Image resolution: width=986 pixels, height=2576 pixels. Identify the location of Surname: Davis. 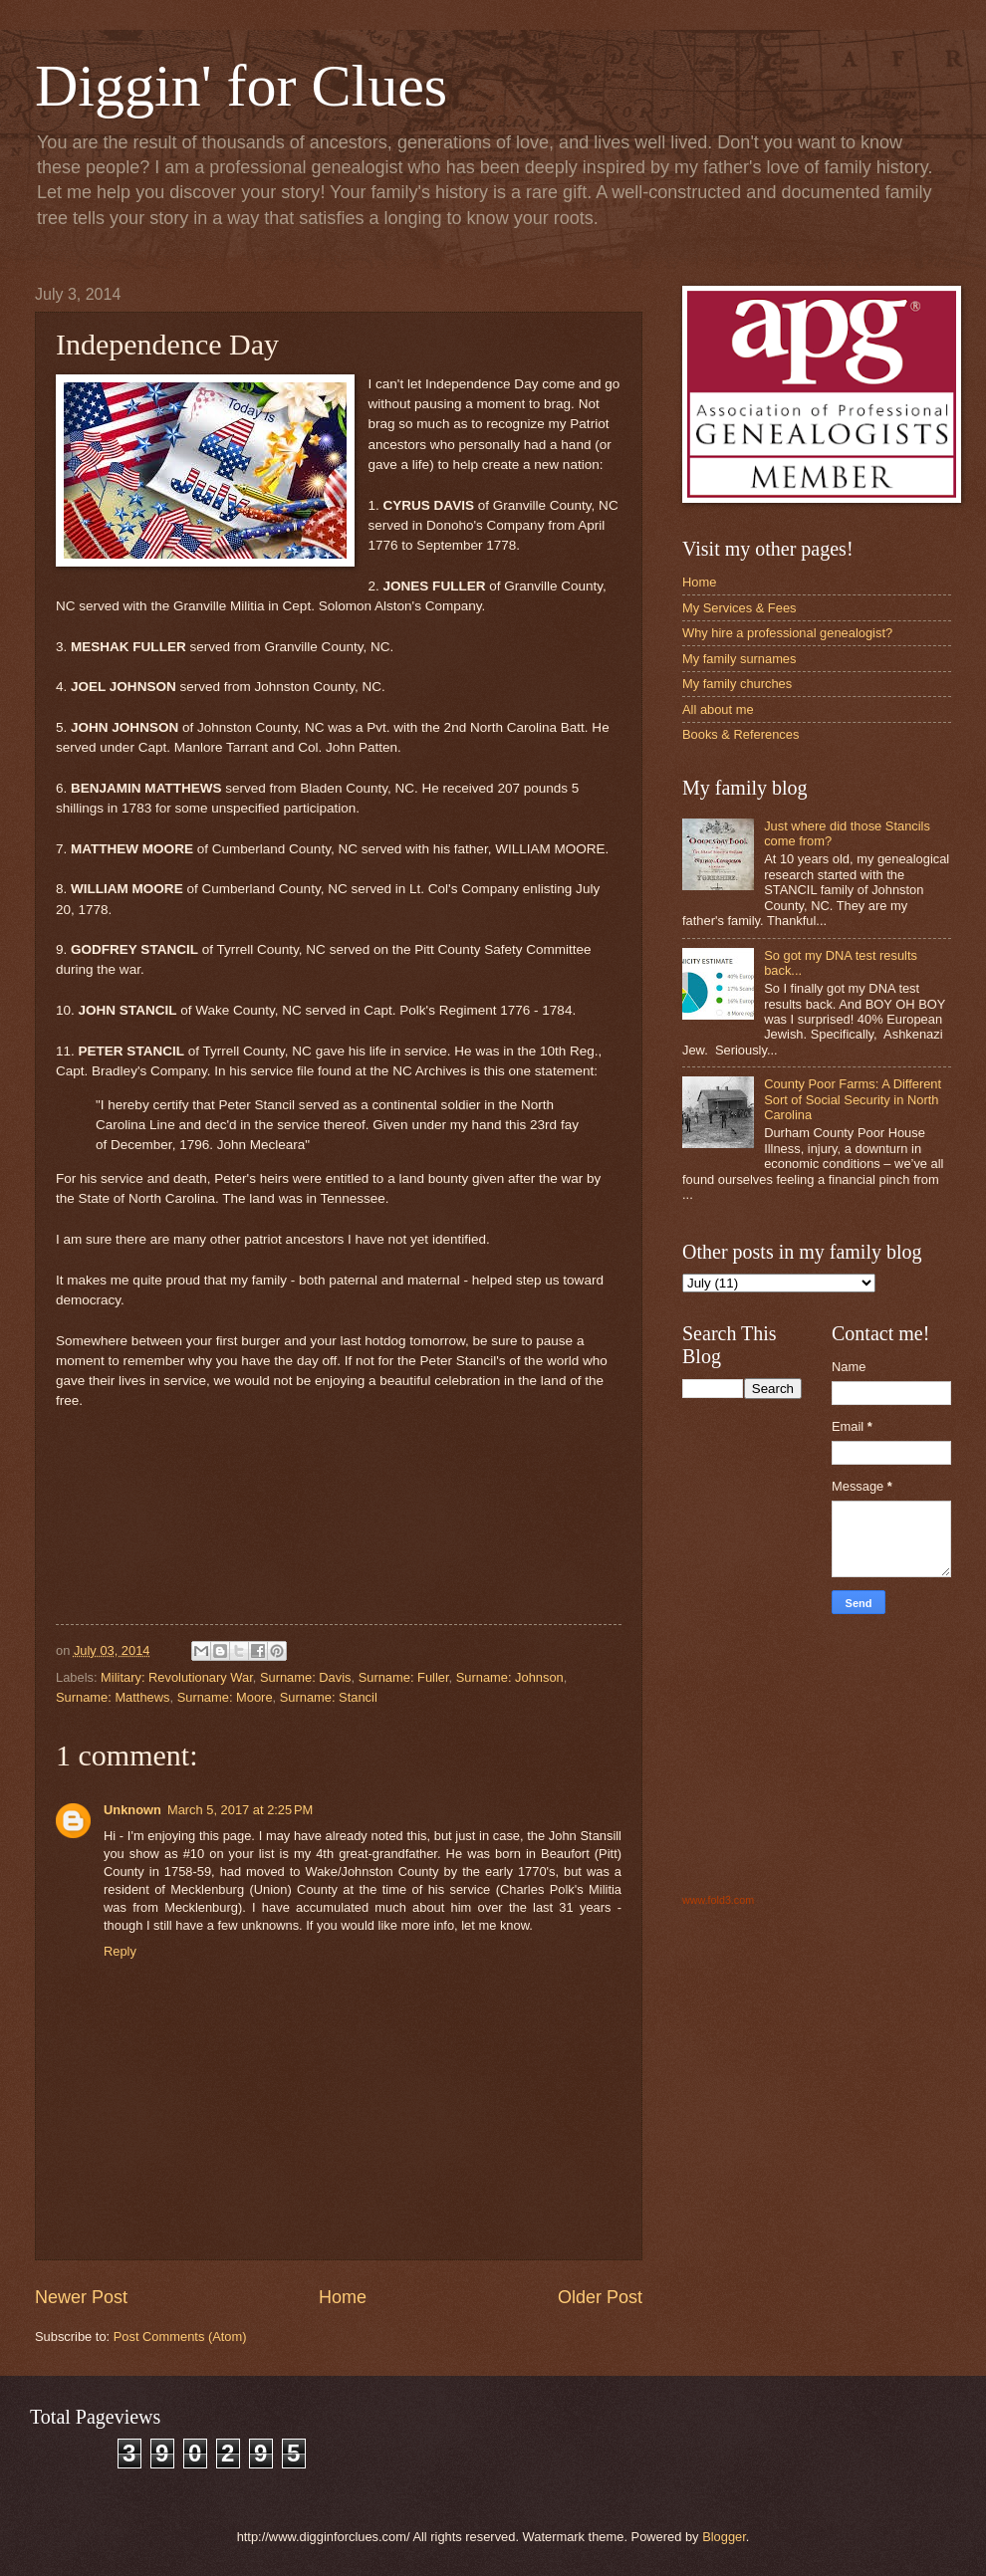
(306, 1677).